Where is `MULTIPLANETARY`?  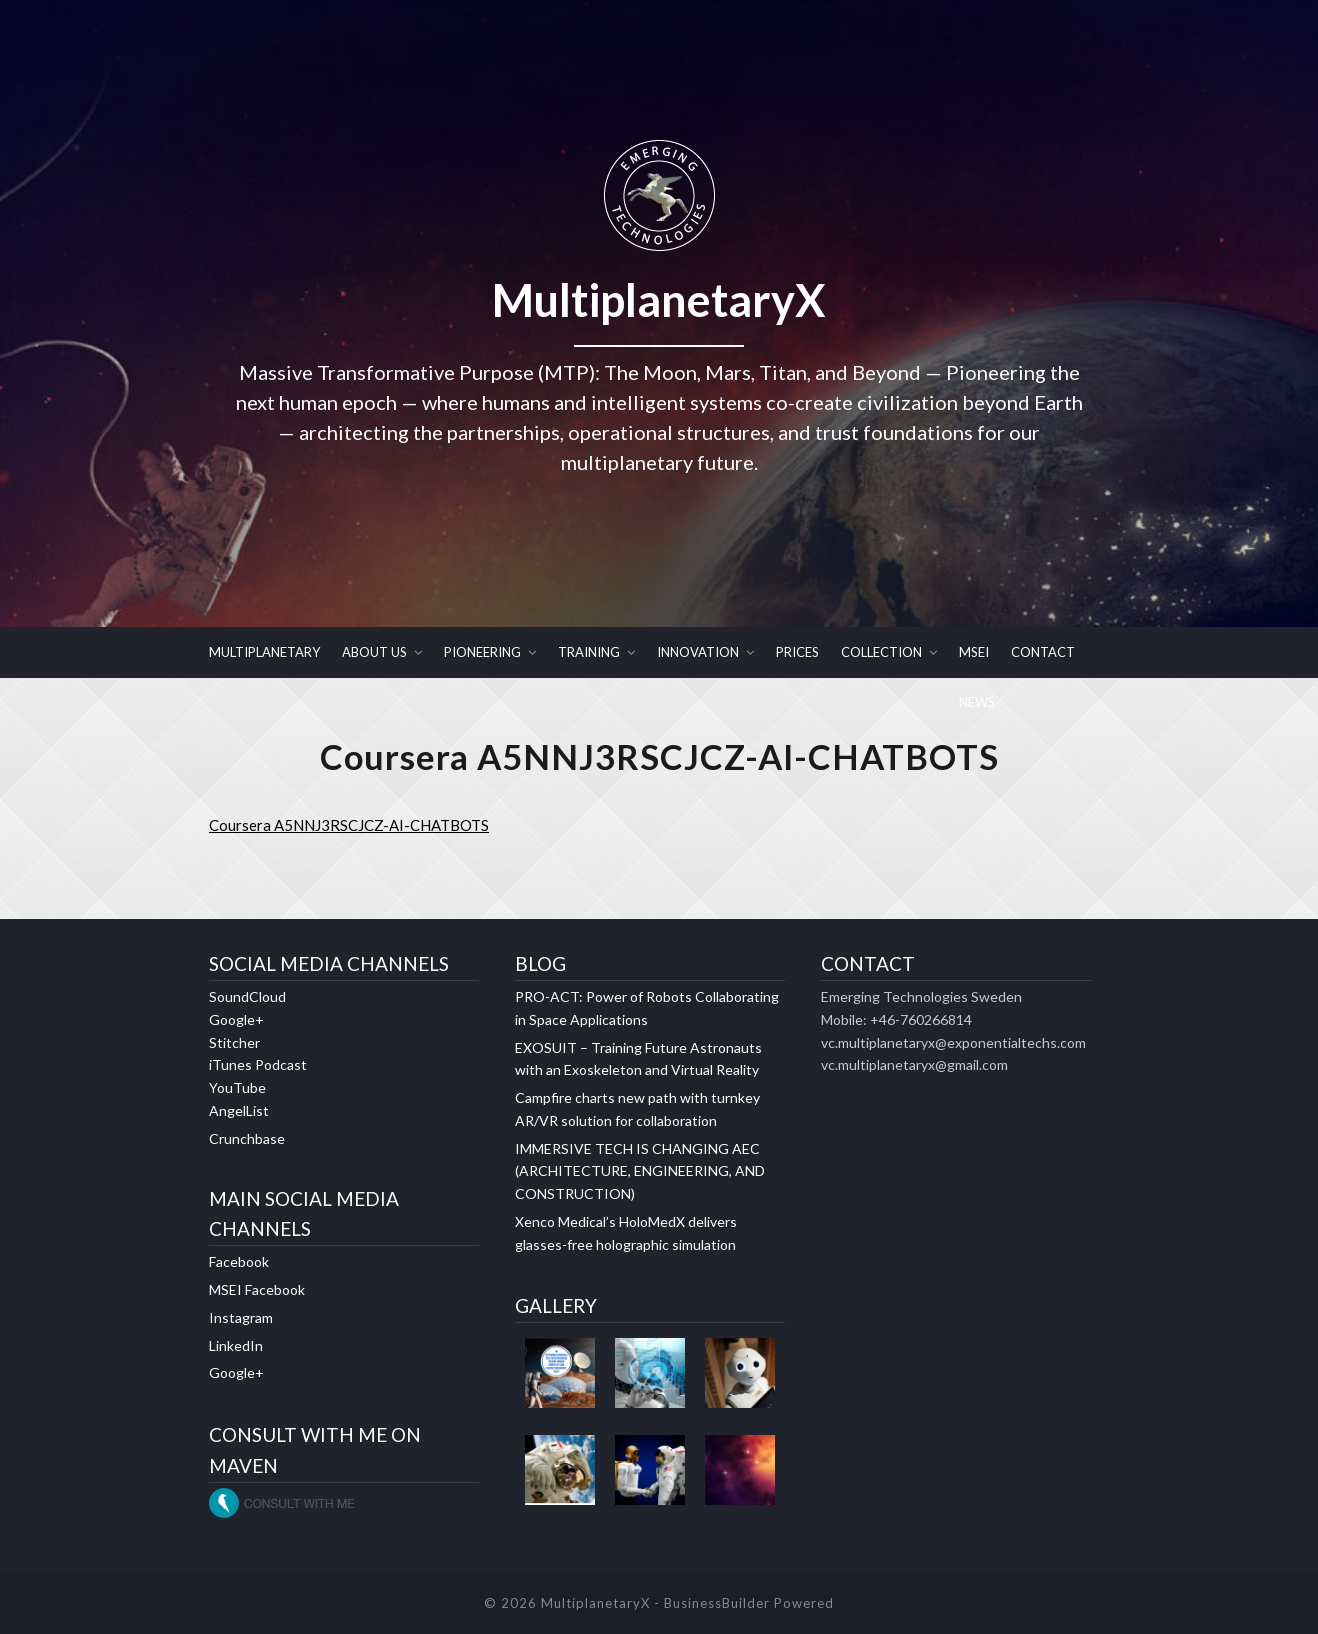
MULTIPLANETARY is located at coordinates (264, 652).